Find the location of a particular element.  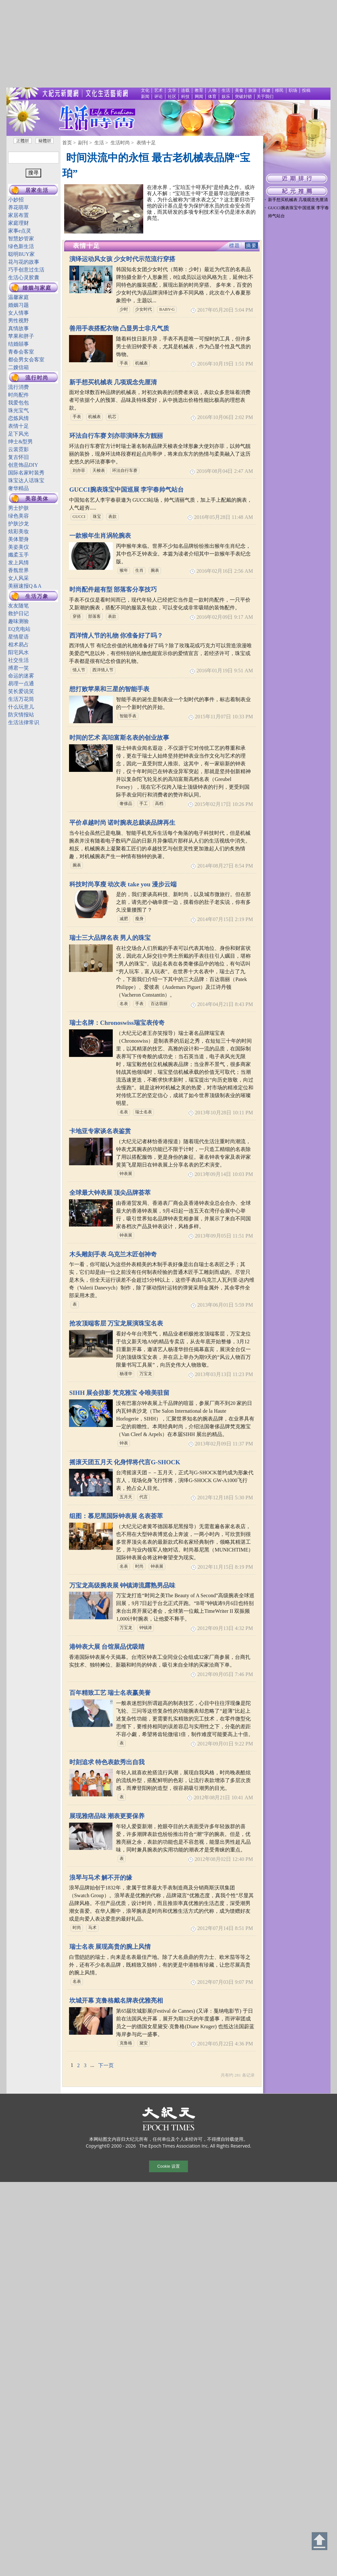

標題 is located at coordinates (234, 245).